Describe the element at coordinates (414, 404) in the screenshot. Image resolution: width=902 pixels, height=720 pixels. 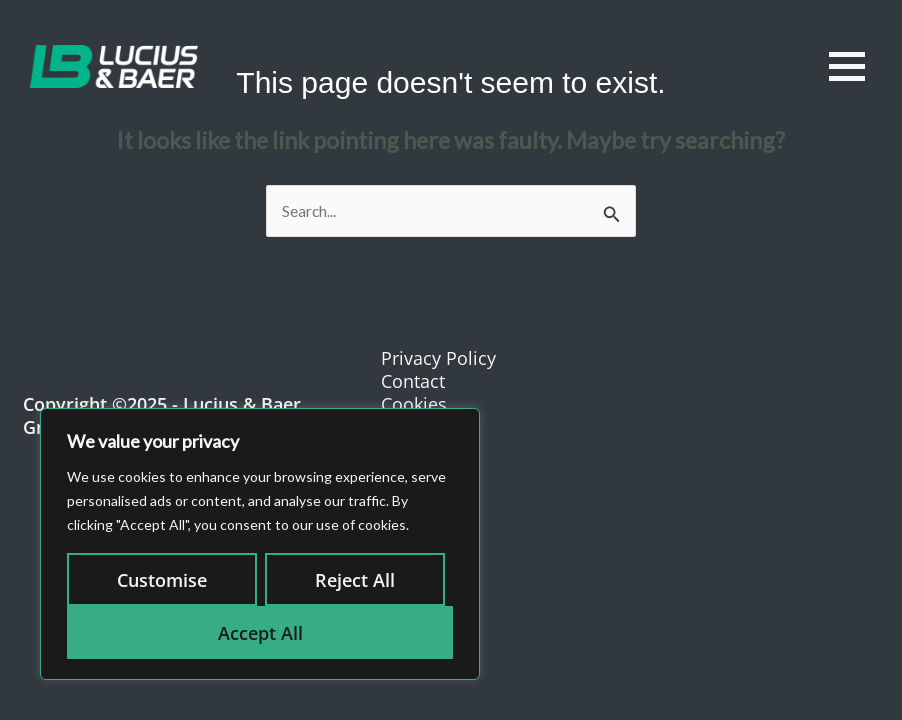
I see `Cookies` at that location.